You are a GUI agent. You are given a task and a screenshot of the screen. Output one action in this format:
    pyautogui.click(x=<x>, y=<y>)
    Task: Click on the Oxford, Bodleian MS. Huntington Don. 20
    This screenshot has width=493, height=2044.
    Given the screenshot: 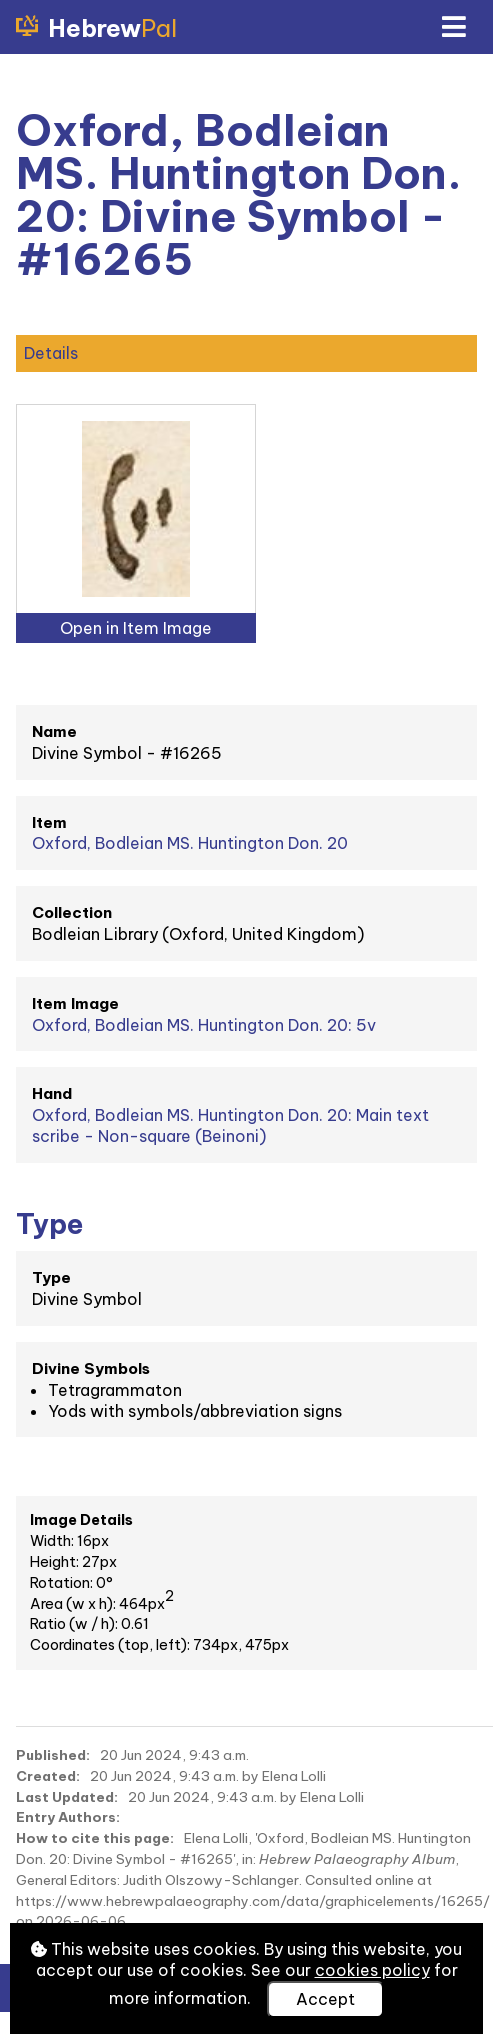 What is the action you would take?
    pyautogui.click(x=190, y=843)
    